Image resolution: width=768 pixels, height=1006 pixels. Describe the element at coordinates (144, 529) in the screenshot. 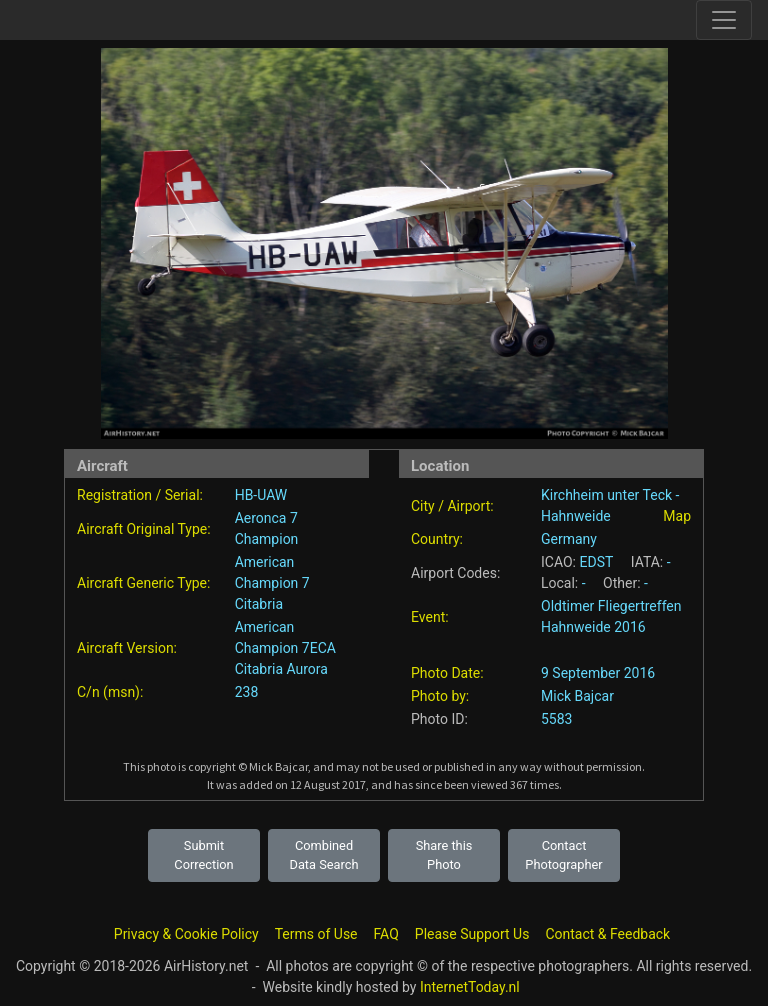

I see `Aircraft Original Type:` at that location.